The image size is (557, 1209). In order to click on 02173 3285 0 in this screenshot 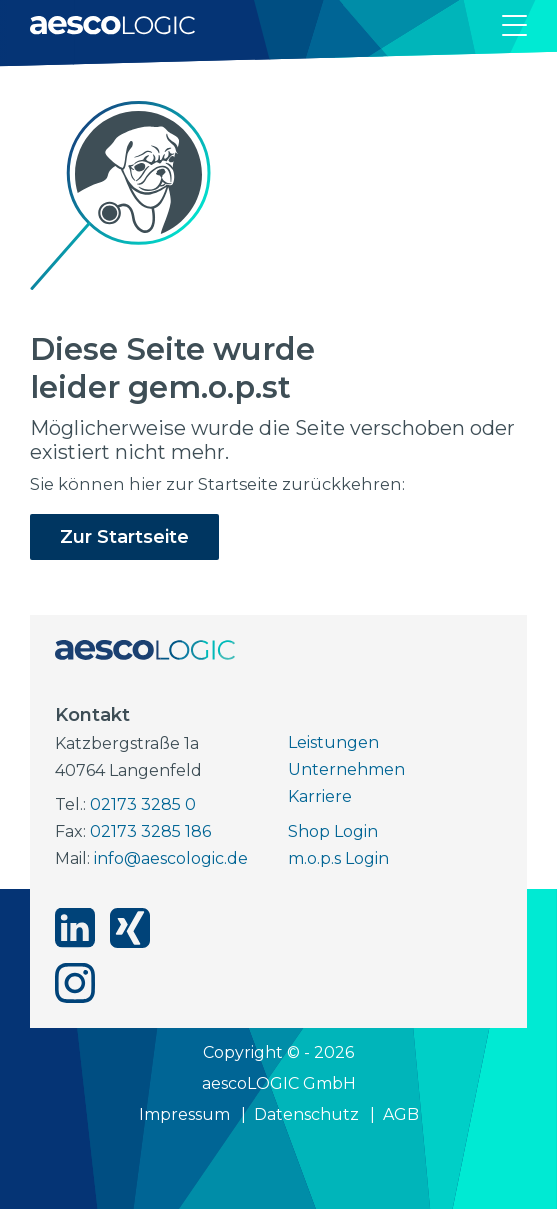, I will do `click(143, 804)`.